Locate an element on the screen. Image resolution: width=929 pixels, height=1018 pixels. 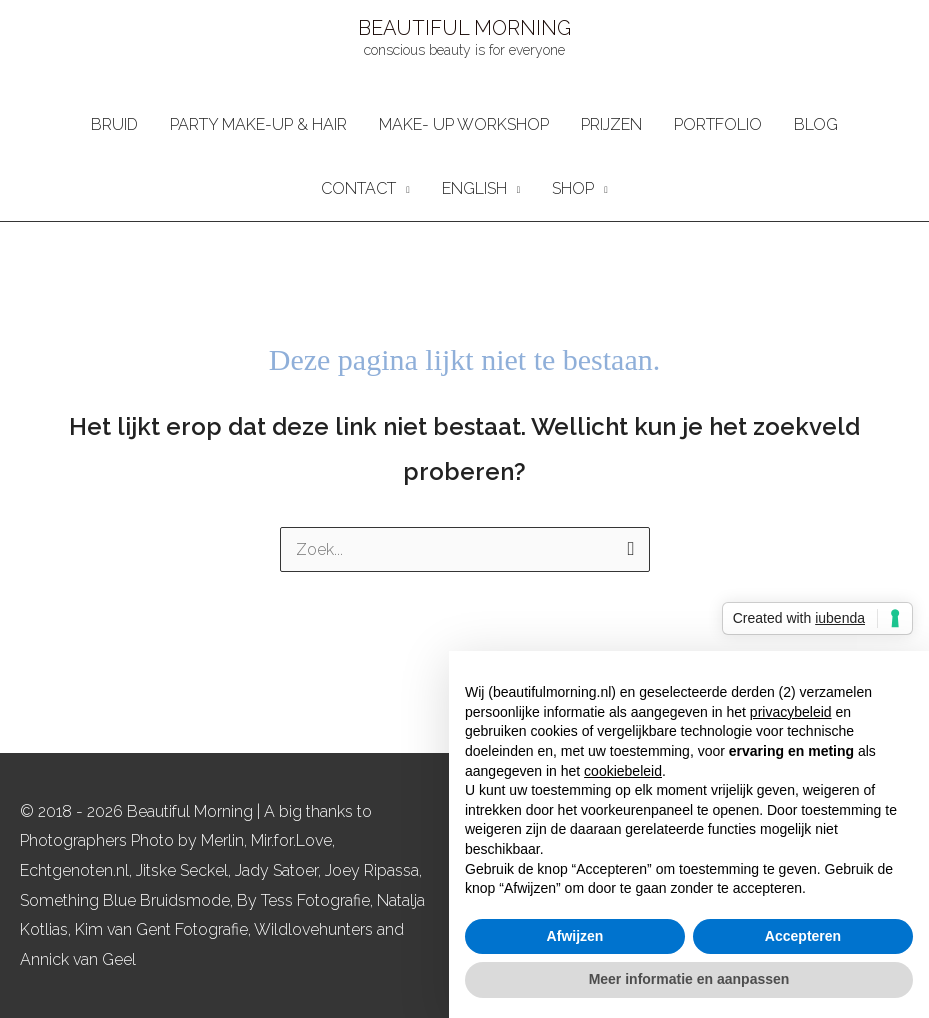
MAKE- UP WORKSHOP is located at coordinates (464, 124).